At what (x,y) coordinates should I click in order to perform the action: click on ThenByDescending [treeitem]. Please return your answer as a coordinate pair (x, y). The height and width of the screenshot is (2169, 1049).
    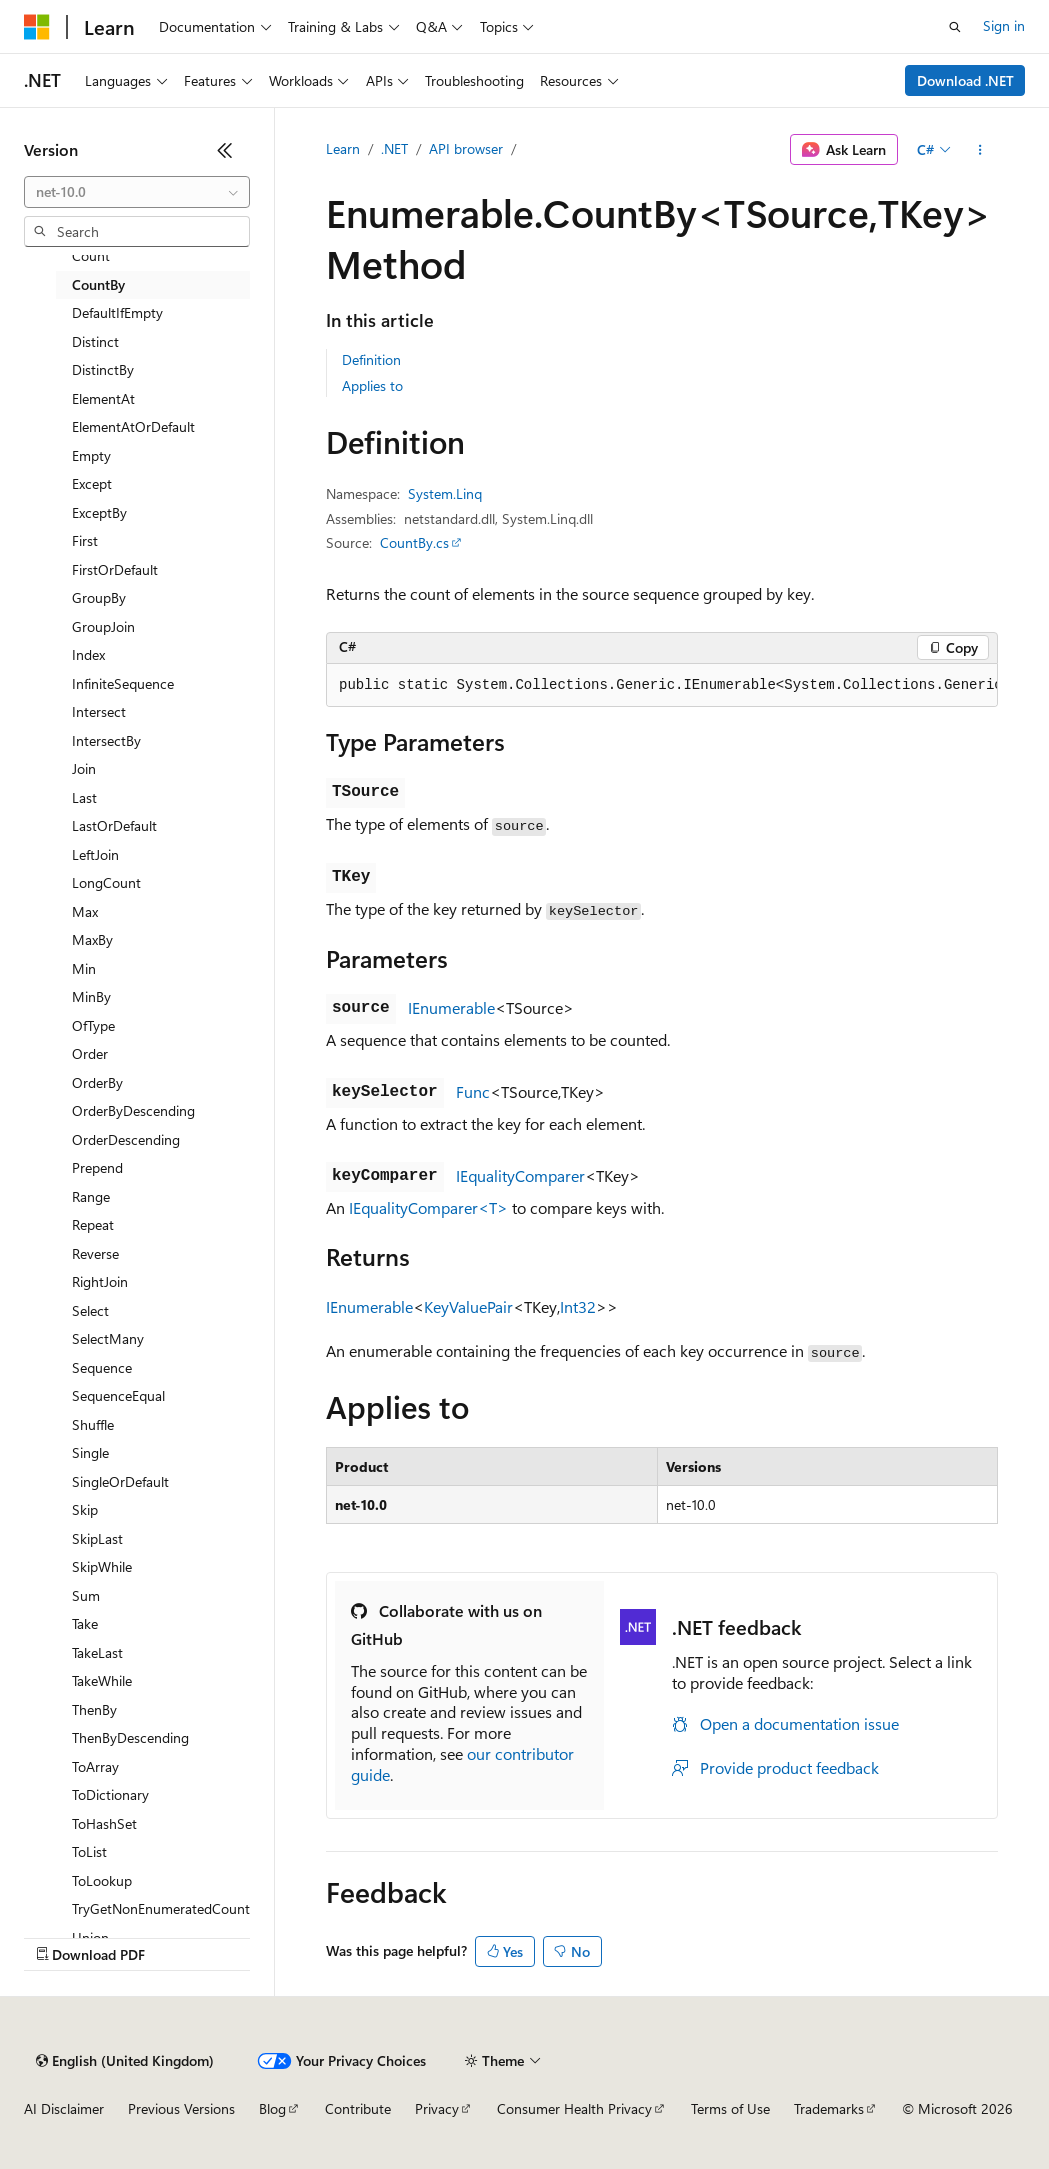
    Looking at the image, I should click on (130, 1737).